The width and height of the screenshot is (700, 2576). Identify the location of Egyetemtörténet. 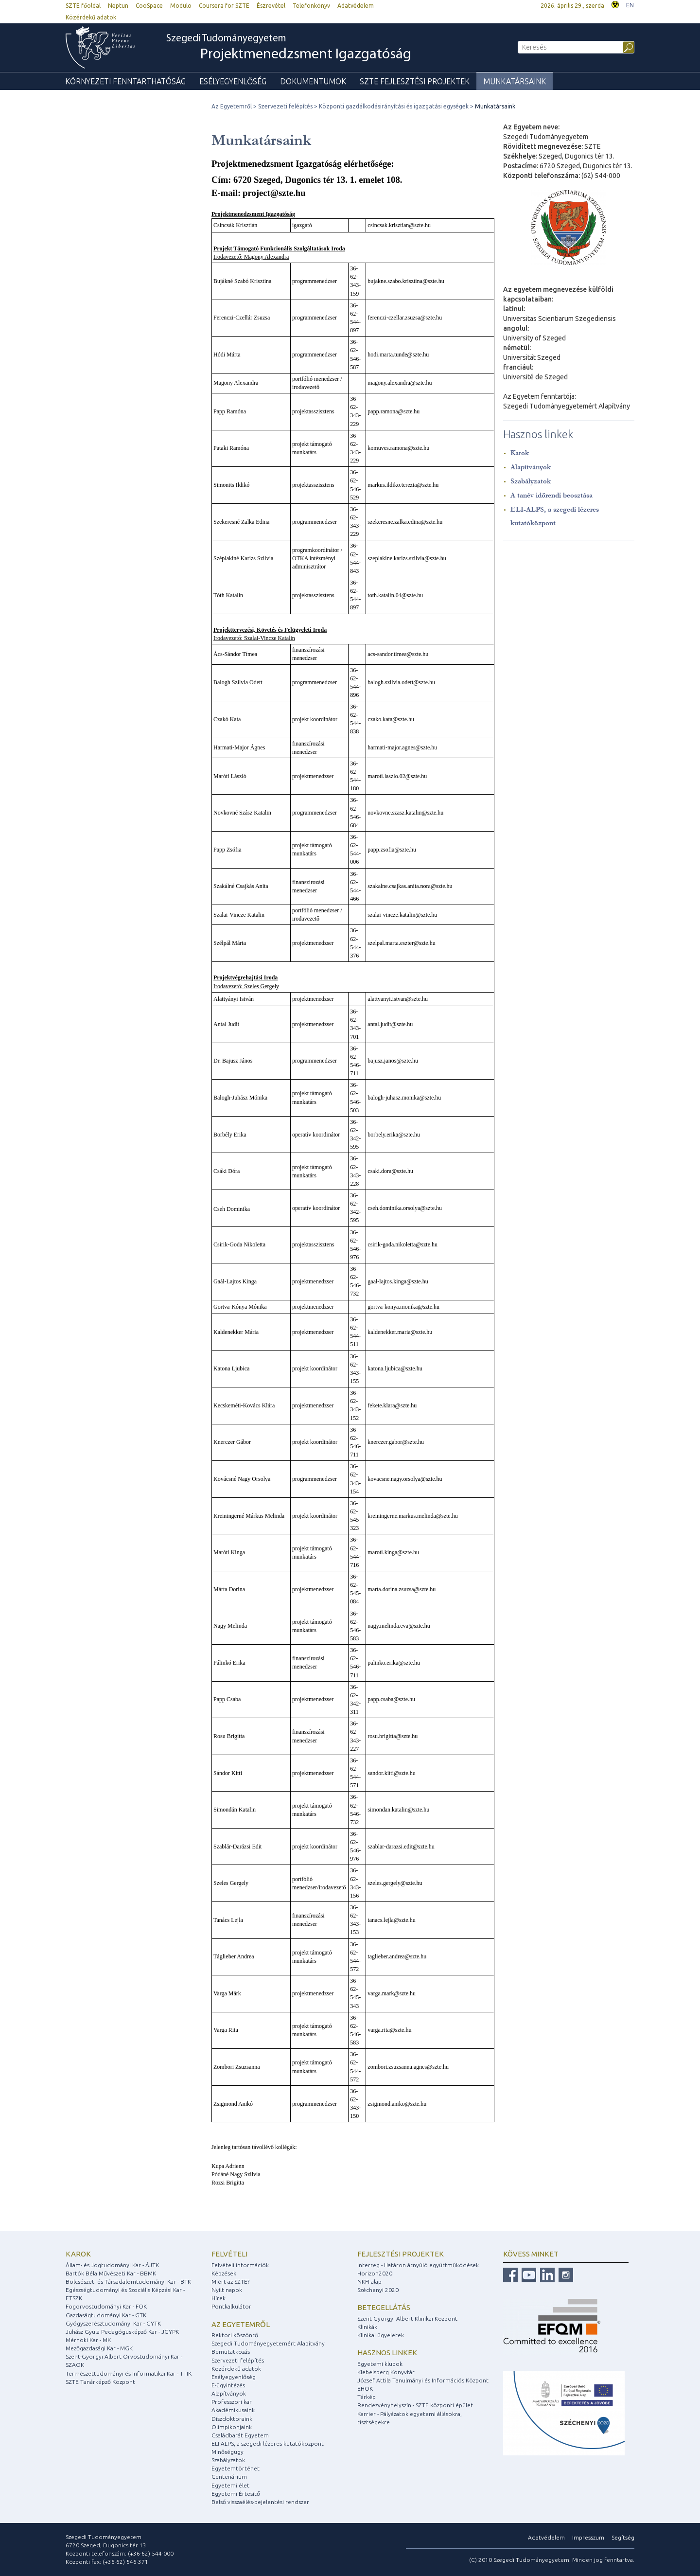
(235, 2468).